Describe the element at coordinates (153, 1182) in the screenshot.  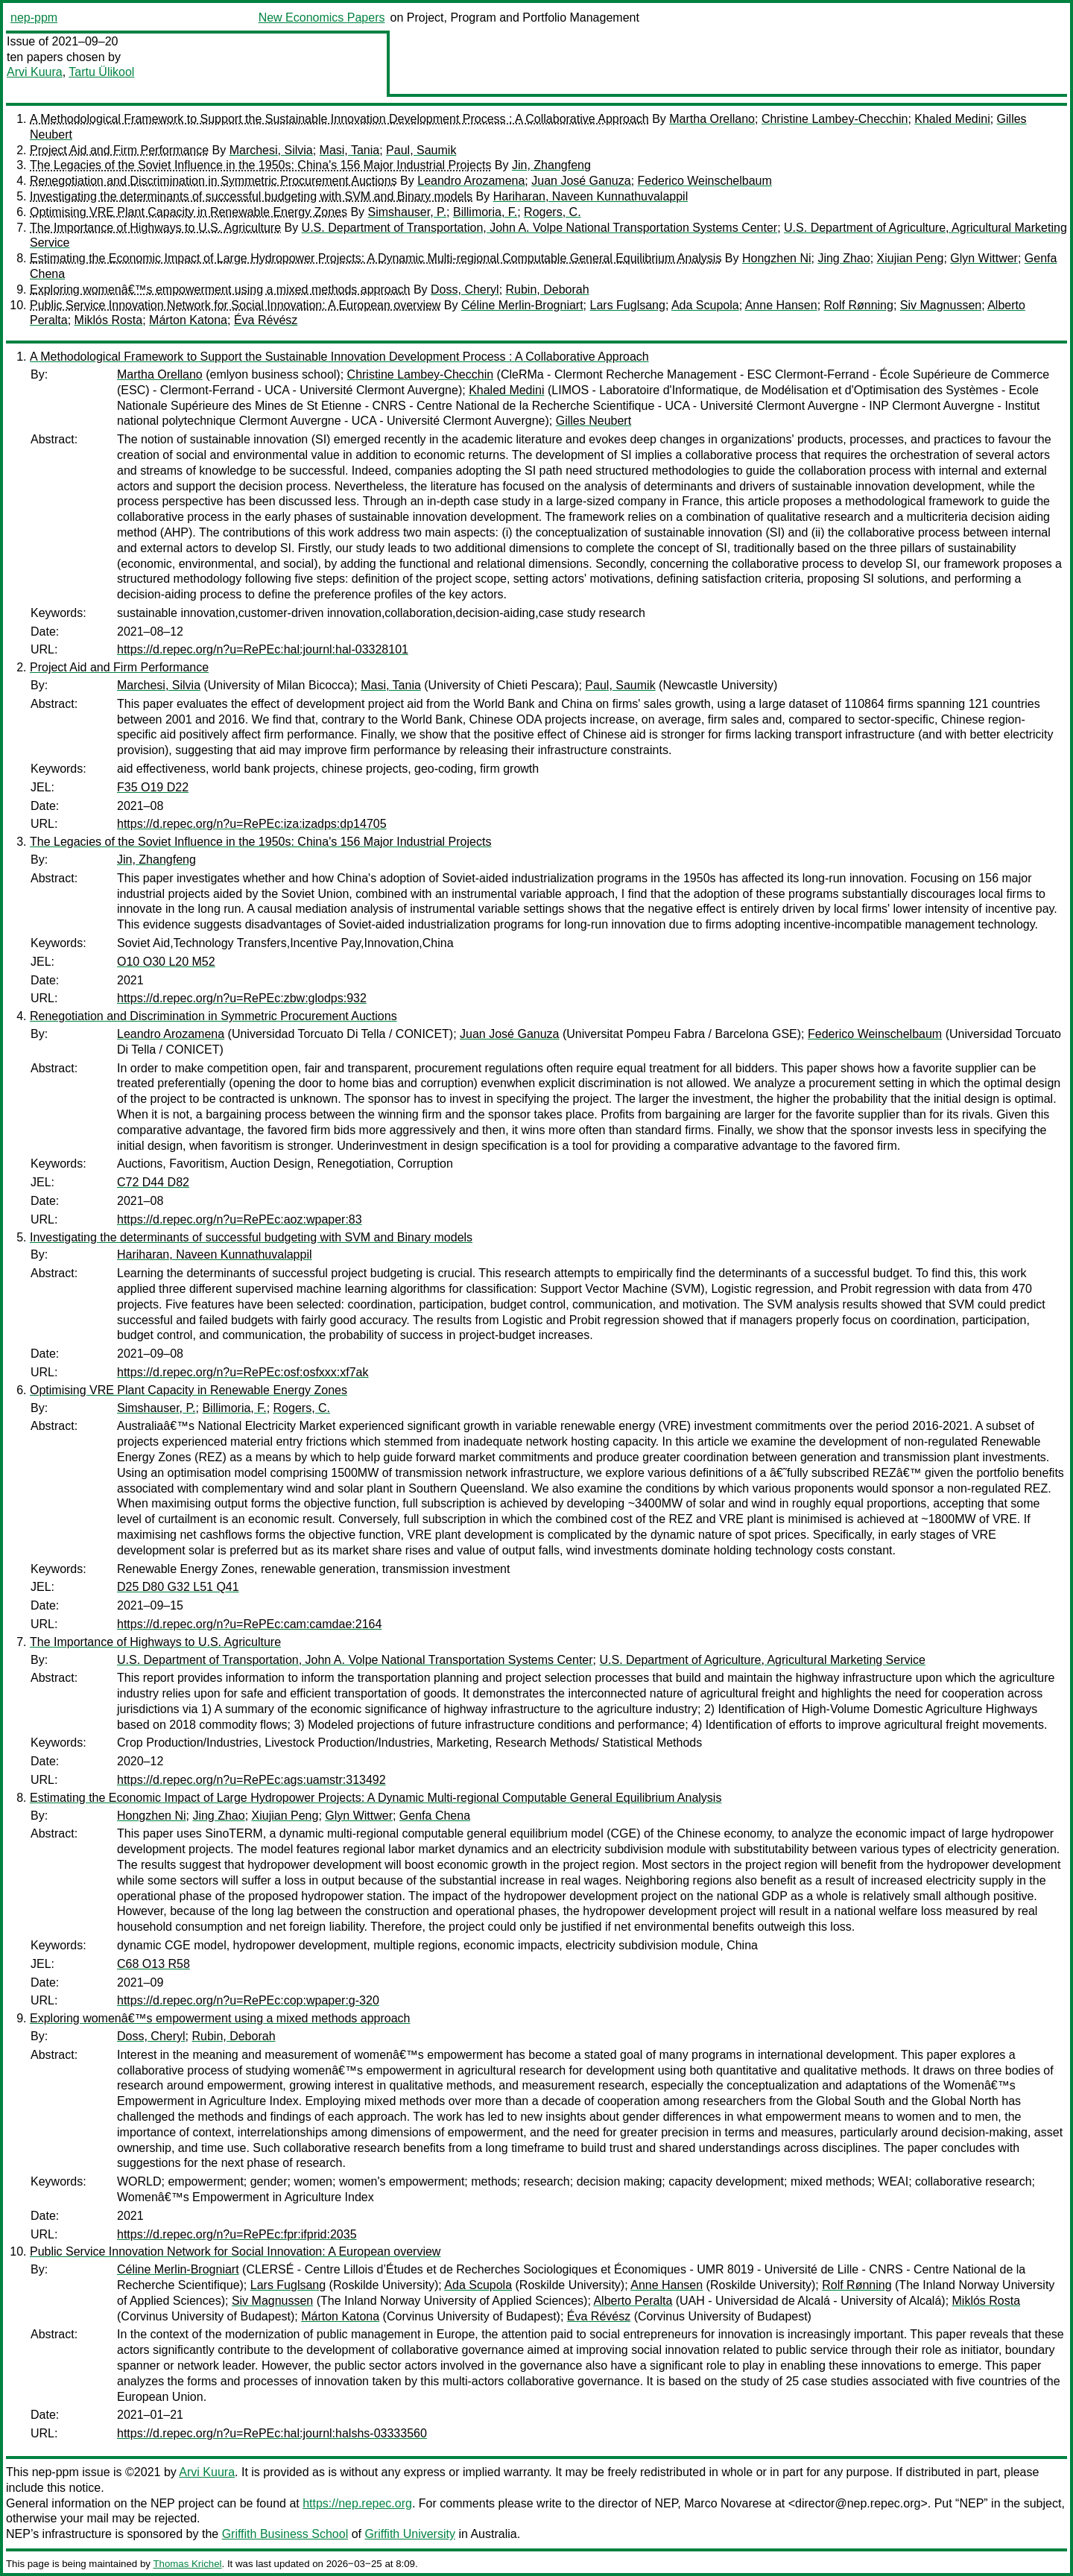
I see `C72 D44 D82` at that location.